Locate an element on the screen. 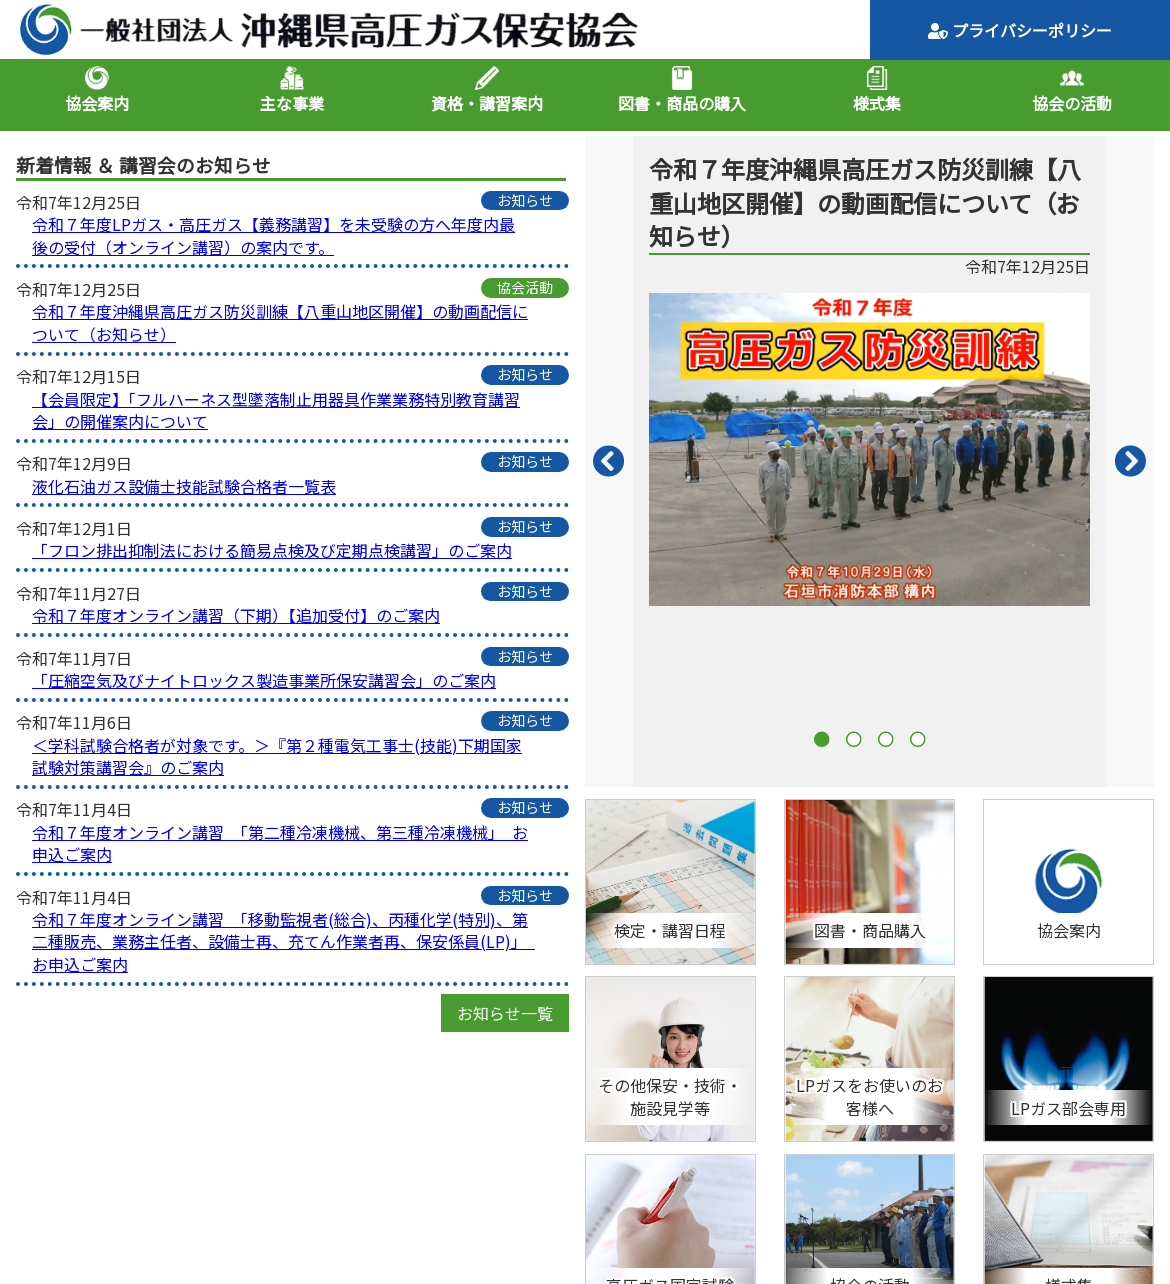 The width and height of the screenshot is (1170, 1284). 主な事業 is located at coordinates (292, 103).